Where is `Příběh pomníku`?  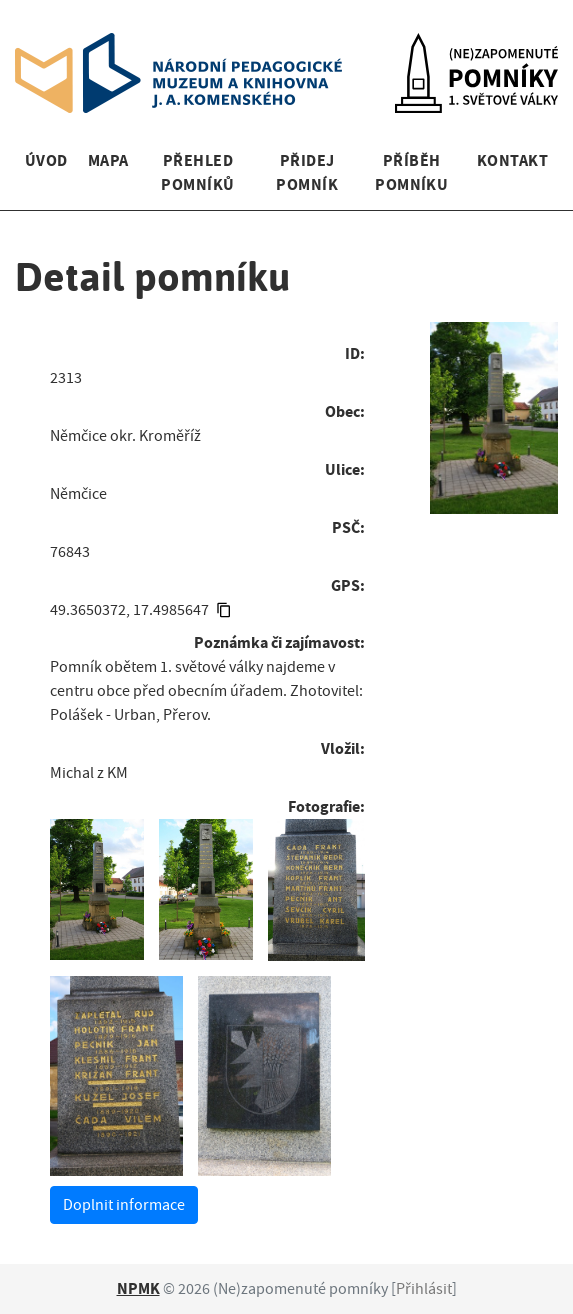
Příběh pomníku is located at coordinates (411, 172).